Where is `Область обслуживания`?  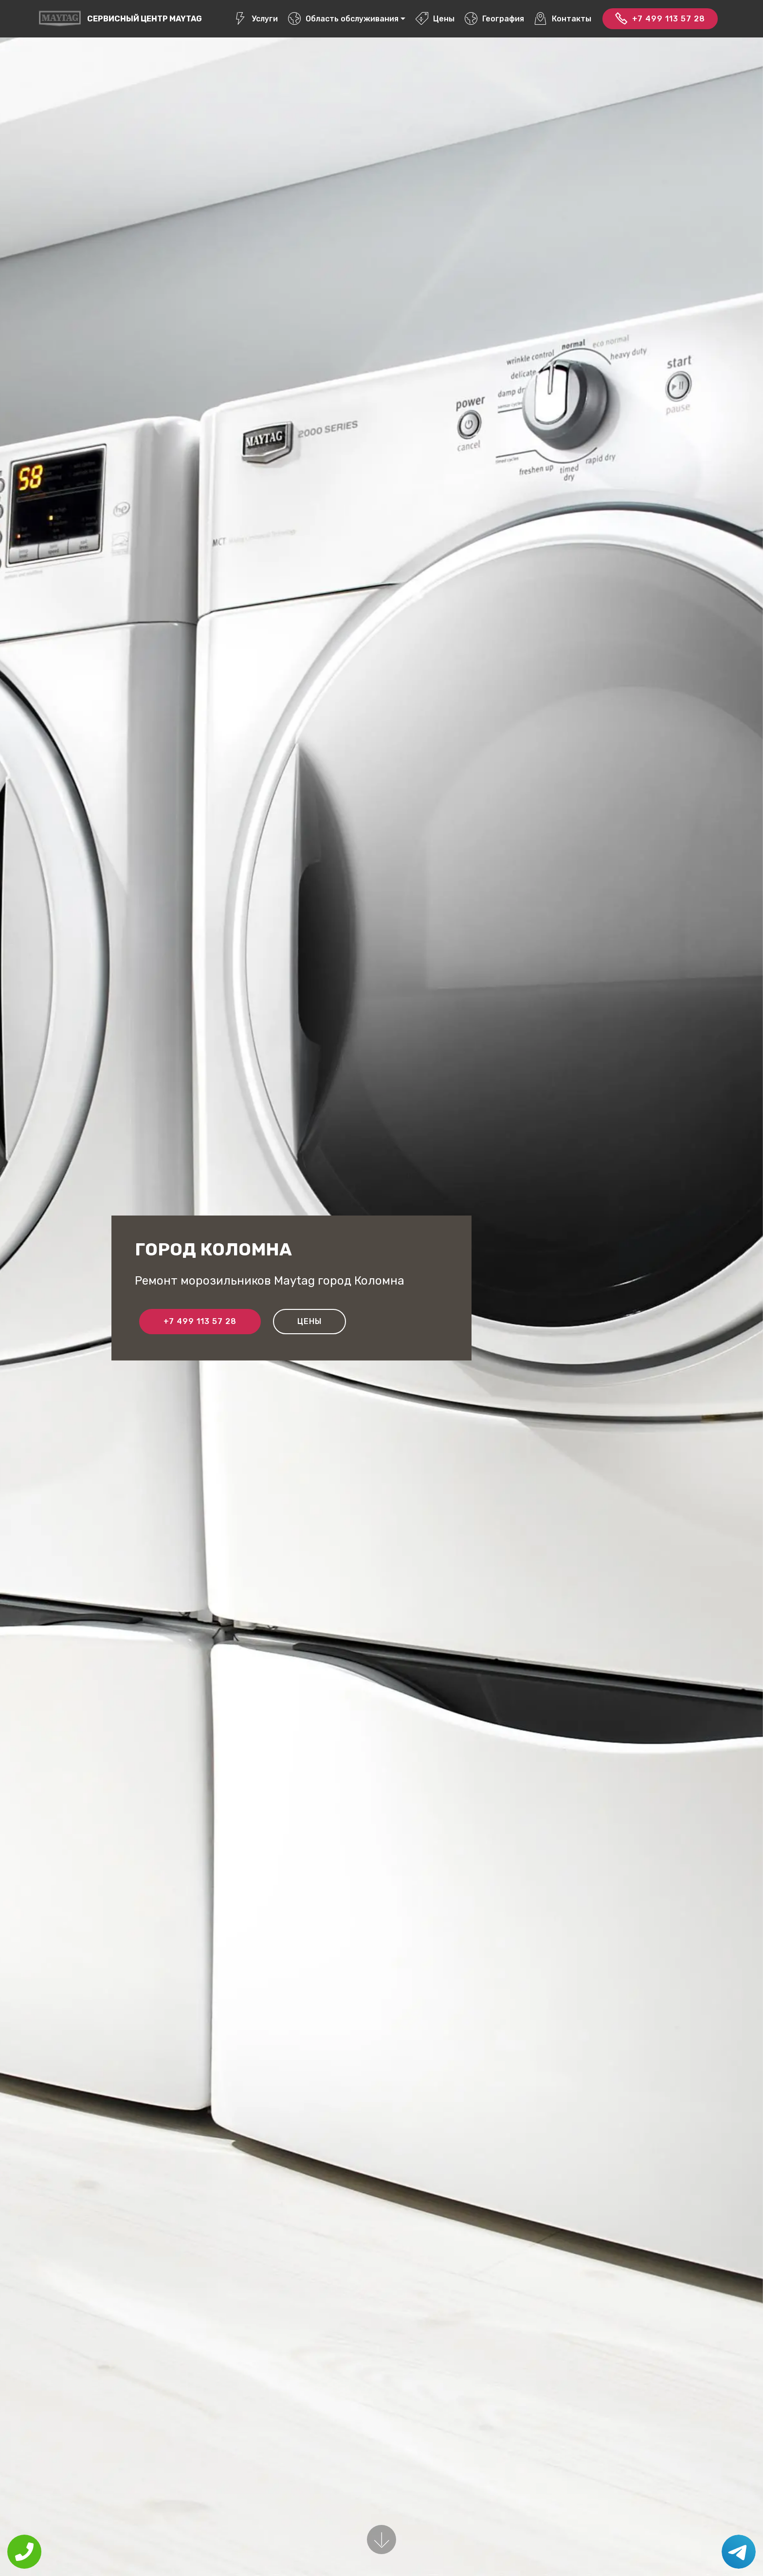
Область обслуживания is located at coordinates (343, 18).